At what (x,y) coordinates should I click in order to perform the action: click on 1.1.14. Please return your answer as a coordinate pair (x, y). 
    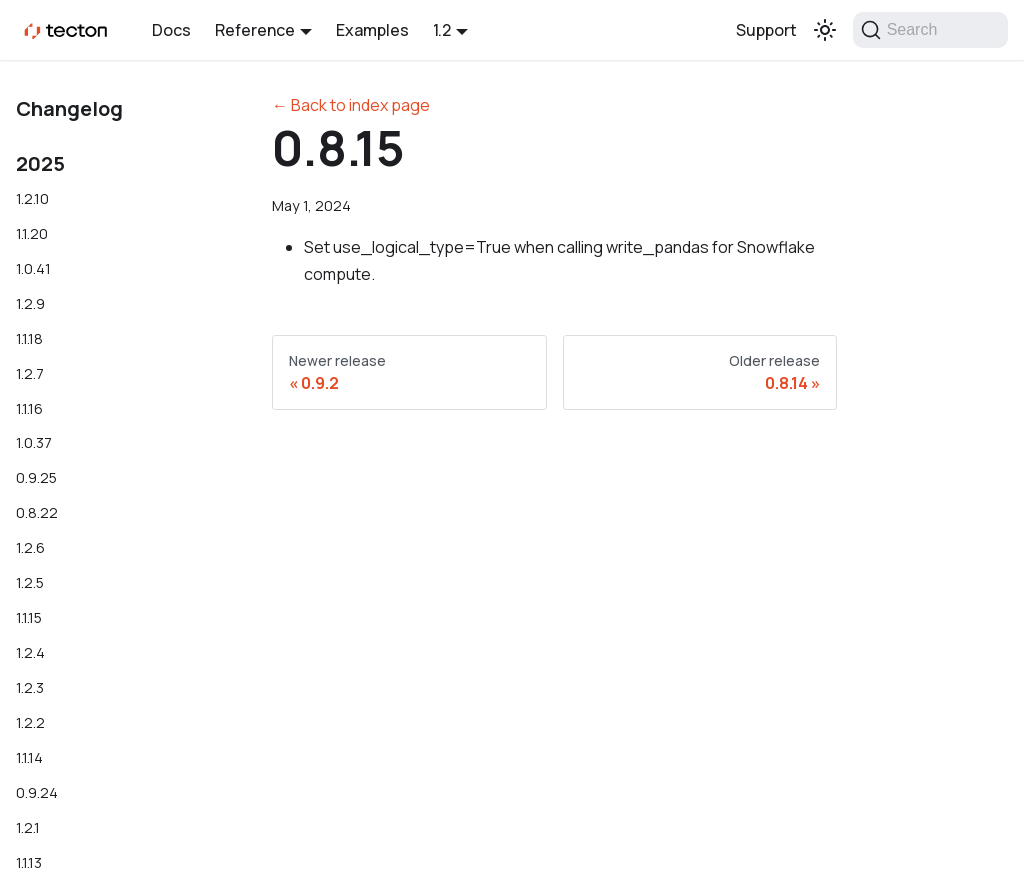
    Looking at the image, I should click on (29, 757).